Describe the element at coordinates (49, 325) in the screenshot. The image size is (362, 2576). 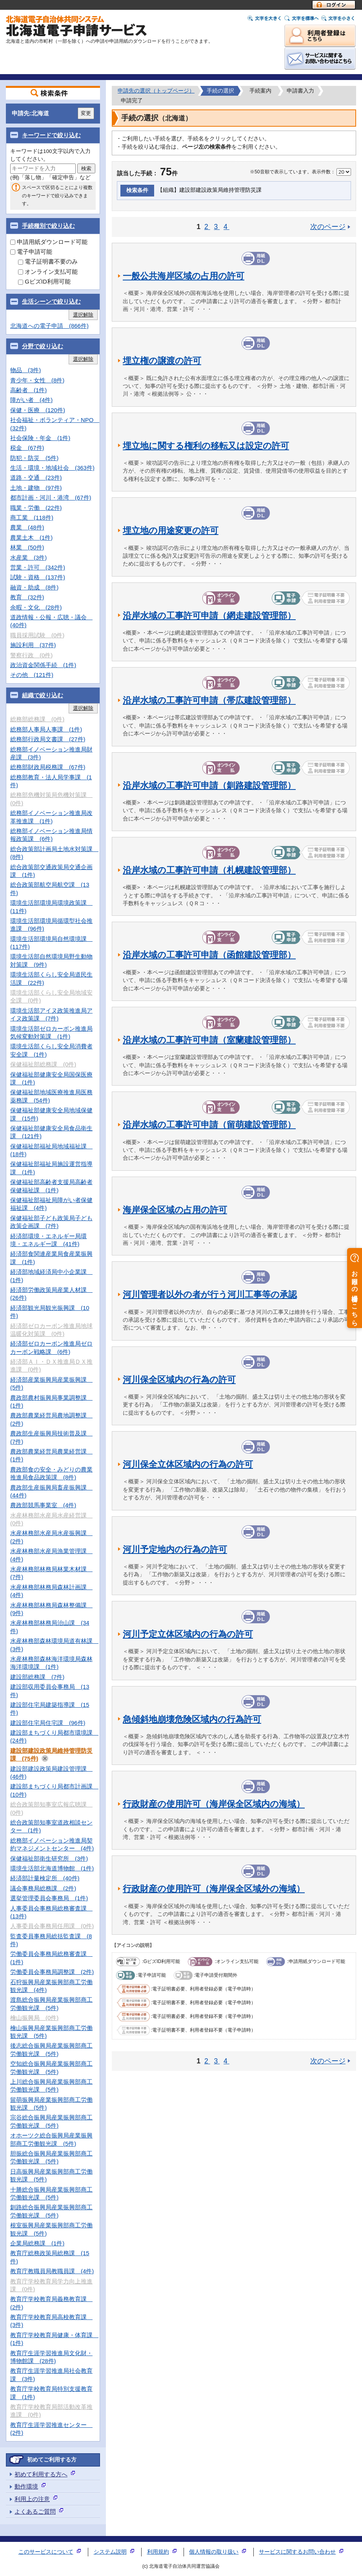
I see `北海道への電子申請 (866件)` at that location.